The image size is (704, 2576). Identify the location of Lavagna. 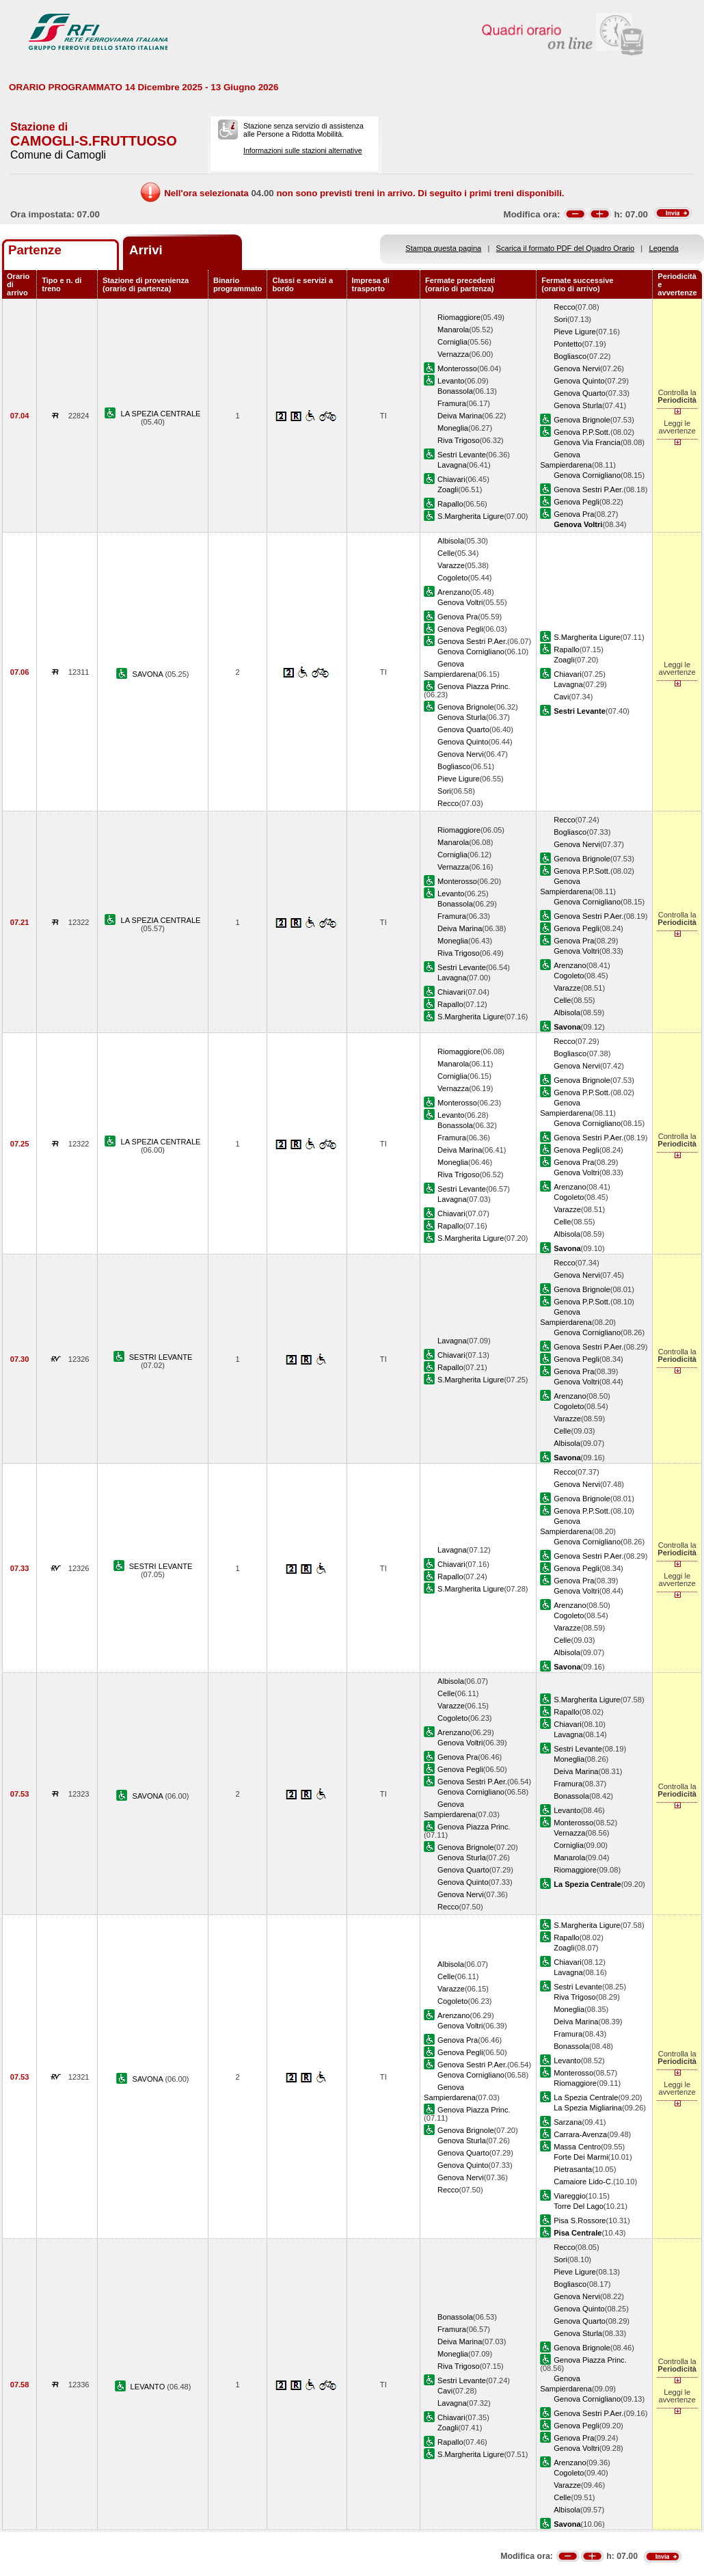
(452, 465).